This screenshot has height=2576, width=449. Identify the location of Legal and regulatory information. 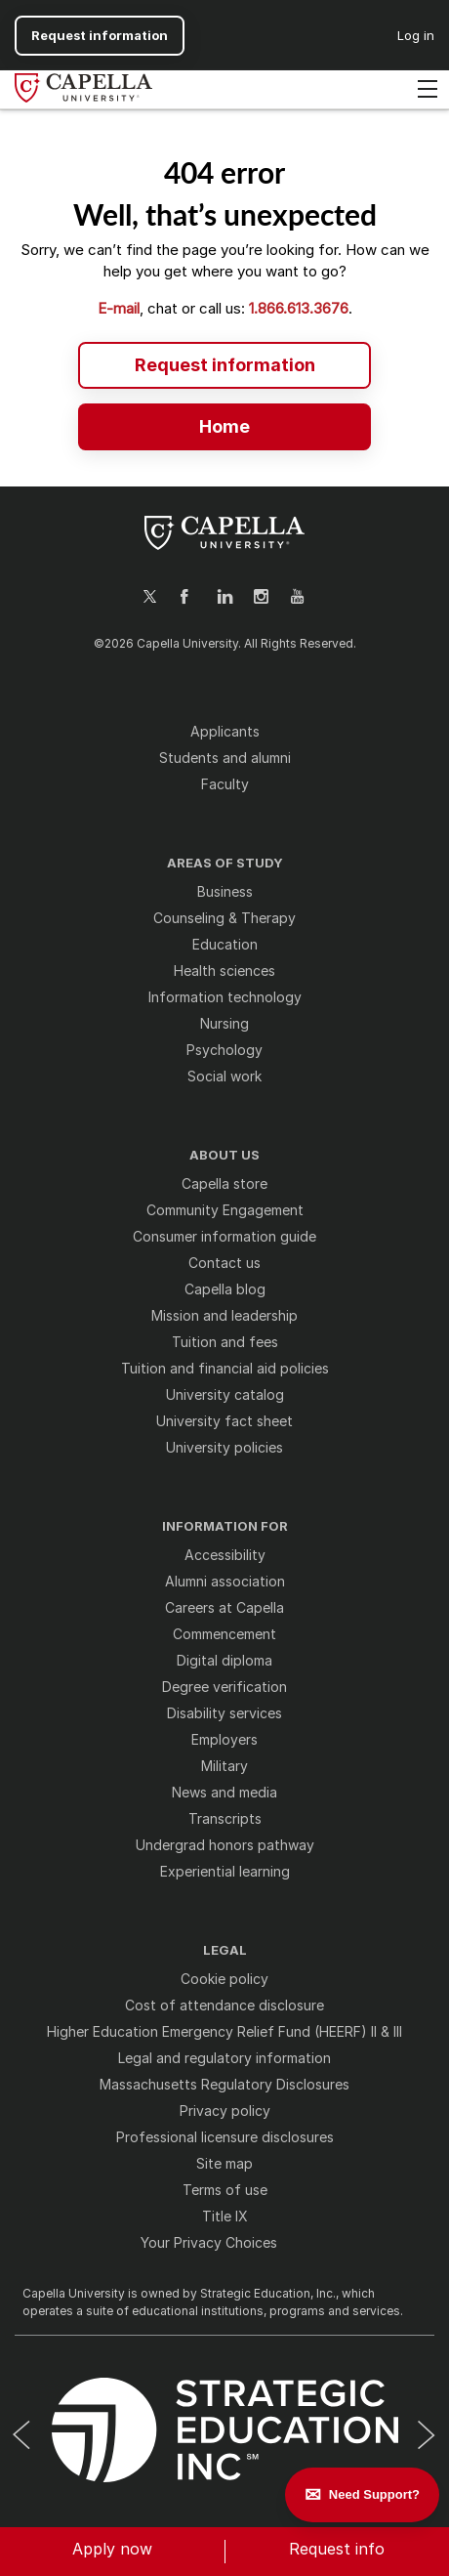
(224, 2057).